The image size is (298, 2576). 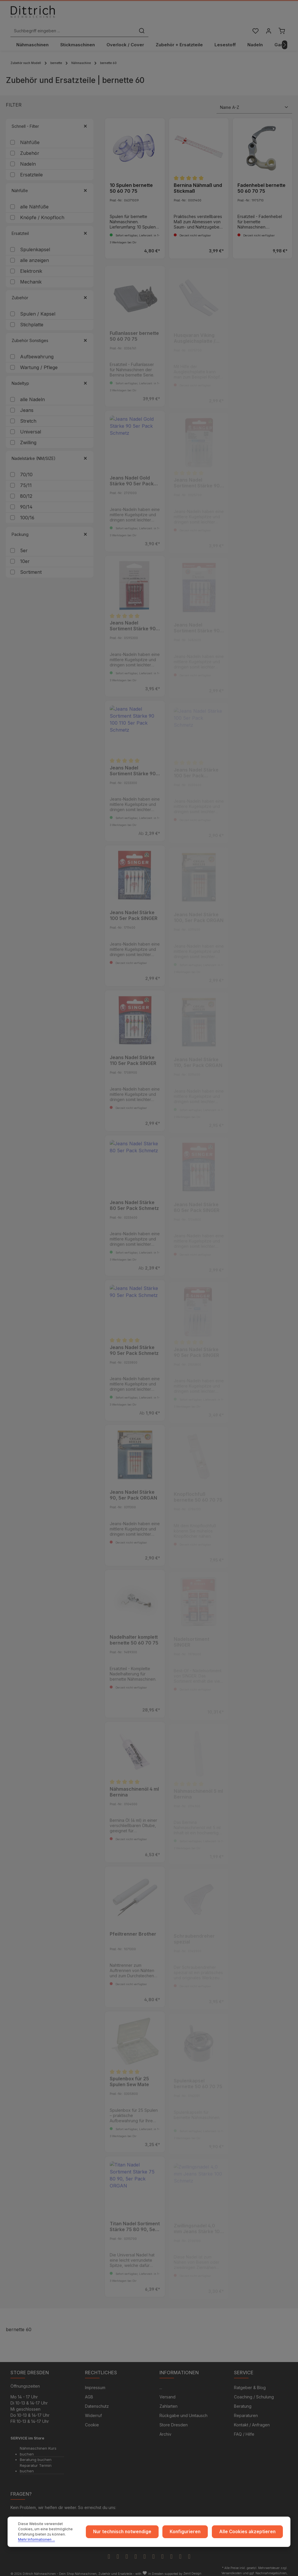 What do you see at coordinates (51, 2539) in the screenshot?
I see `Mehr Informationen ...` at bounding box center [51, 2539].